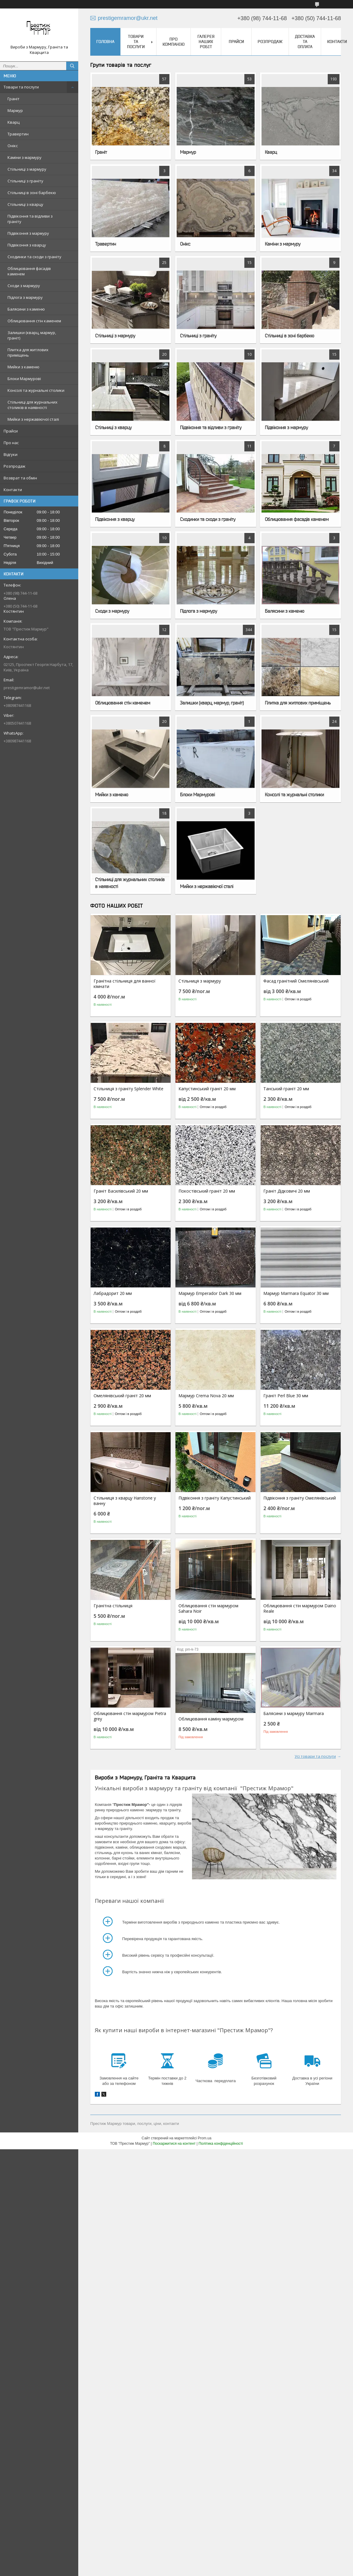 This screenshot has height=2576, width=353. Describe the element at coordinates (36, 390) in the screenshot. I see `Консолі та журнальні столики` at that location.